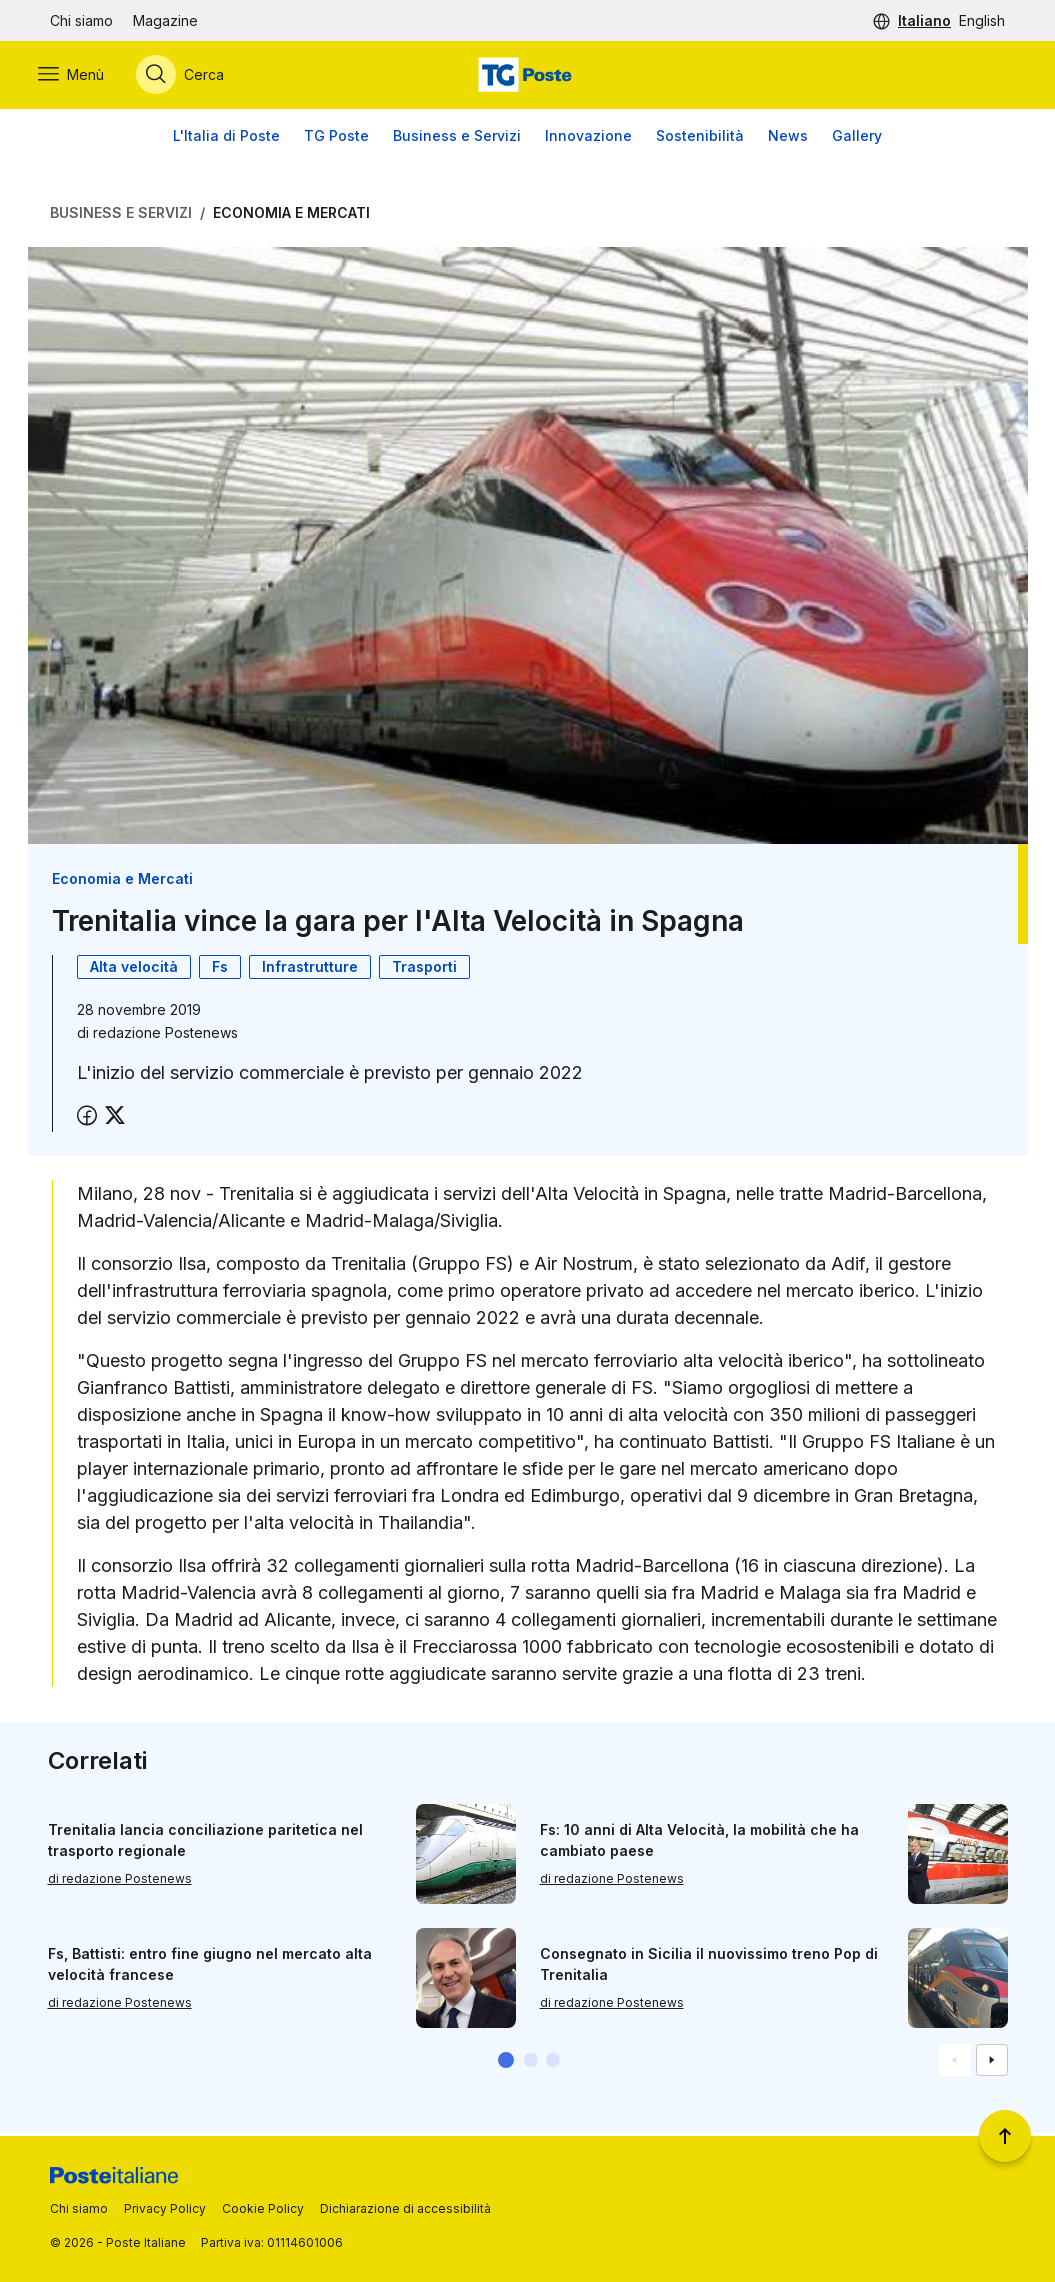 The height and width of the screenshot is (2282, 1055). Describe the element at coordinates (457, 139) in the screenshot. I see `Business e Servizi` at that location.